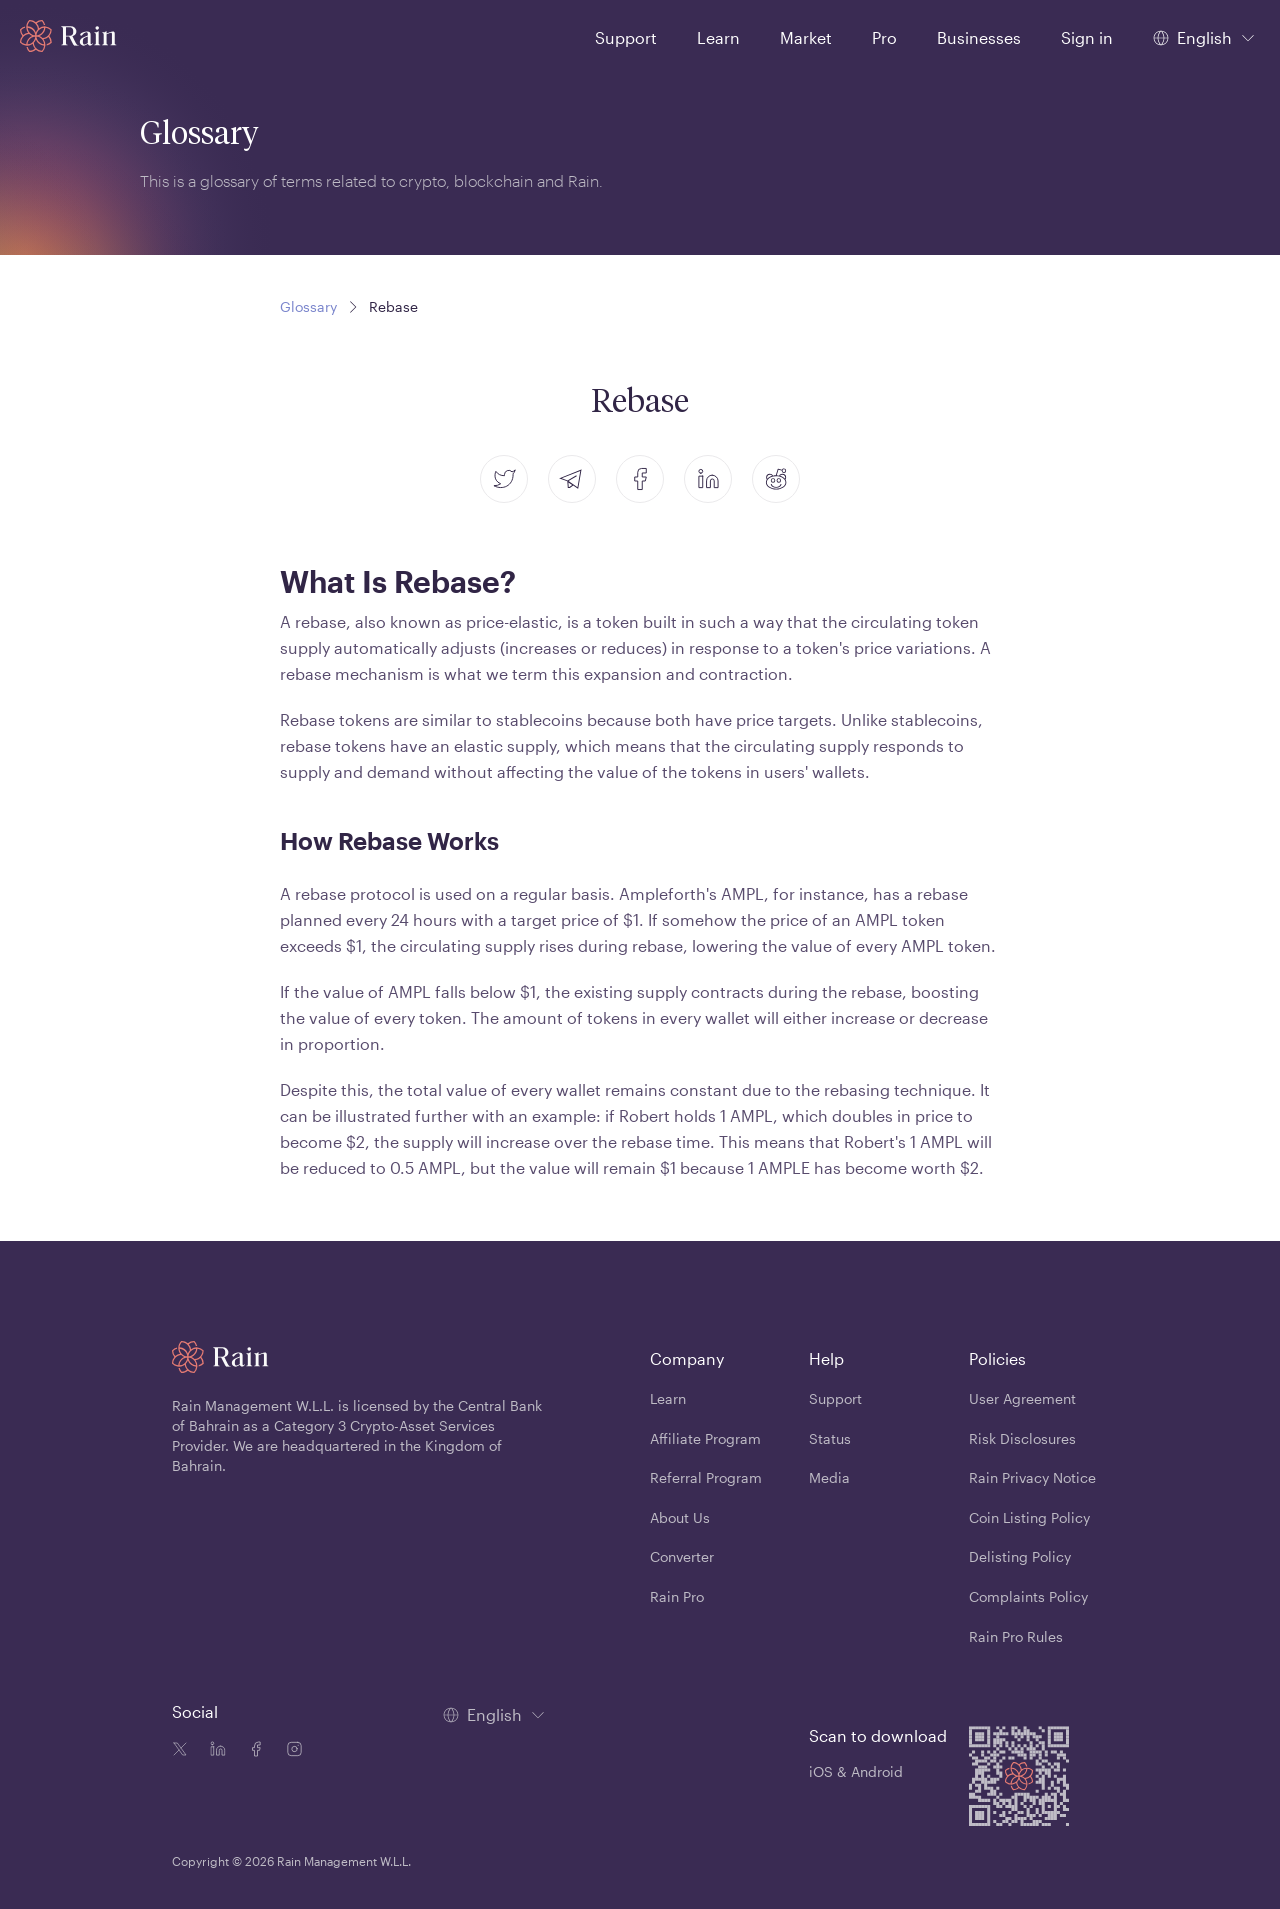  I want to click on [Facebook icon], so click(252, 1751).